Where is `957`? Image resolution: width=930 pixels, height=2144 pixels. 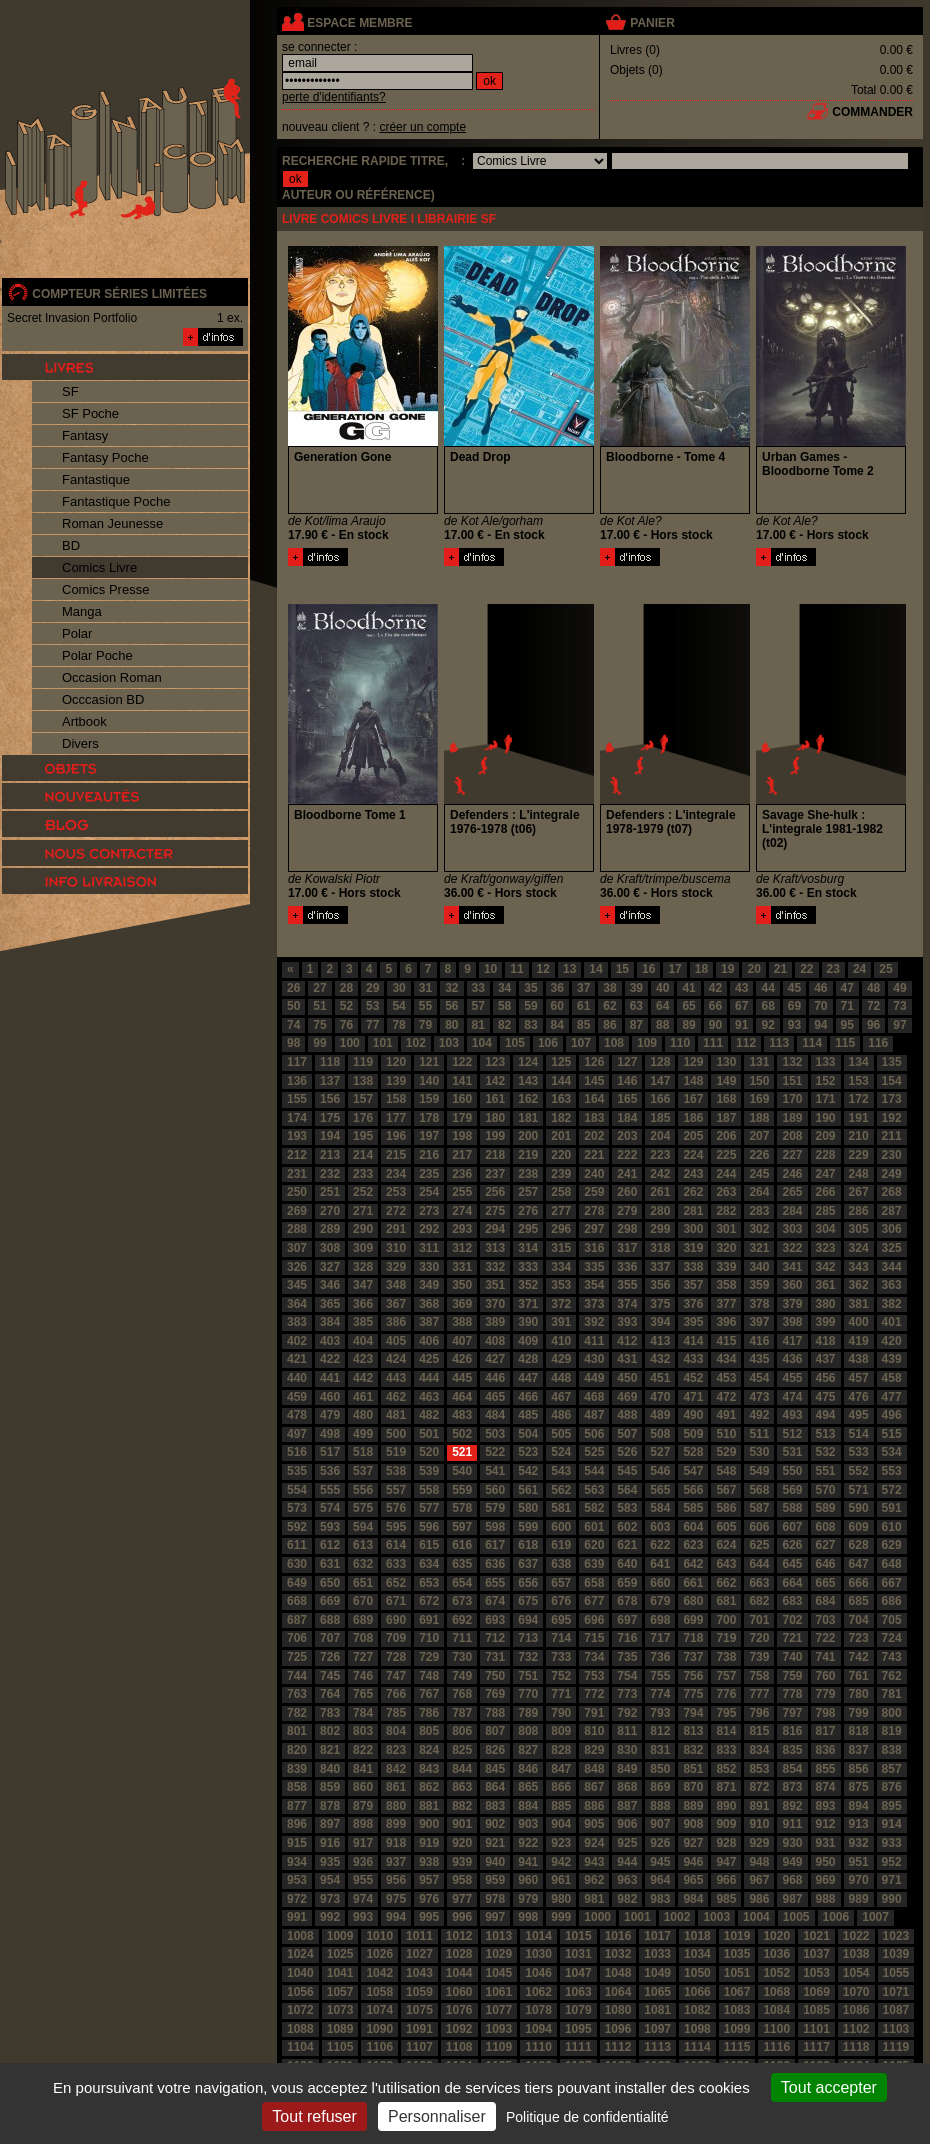 957 is located at coordinates (429, 1880).